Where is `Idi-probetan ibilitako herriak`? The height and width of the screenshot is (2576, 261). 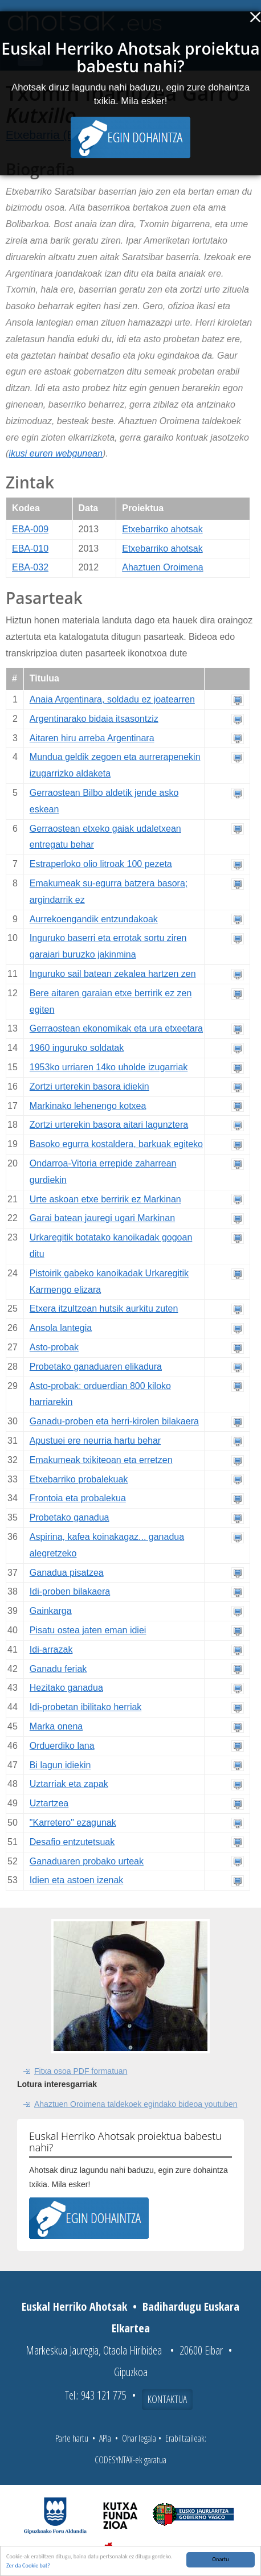
Idi-probetan ibilitako herriak is located at coordinates (86, 1707).